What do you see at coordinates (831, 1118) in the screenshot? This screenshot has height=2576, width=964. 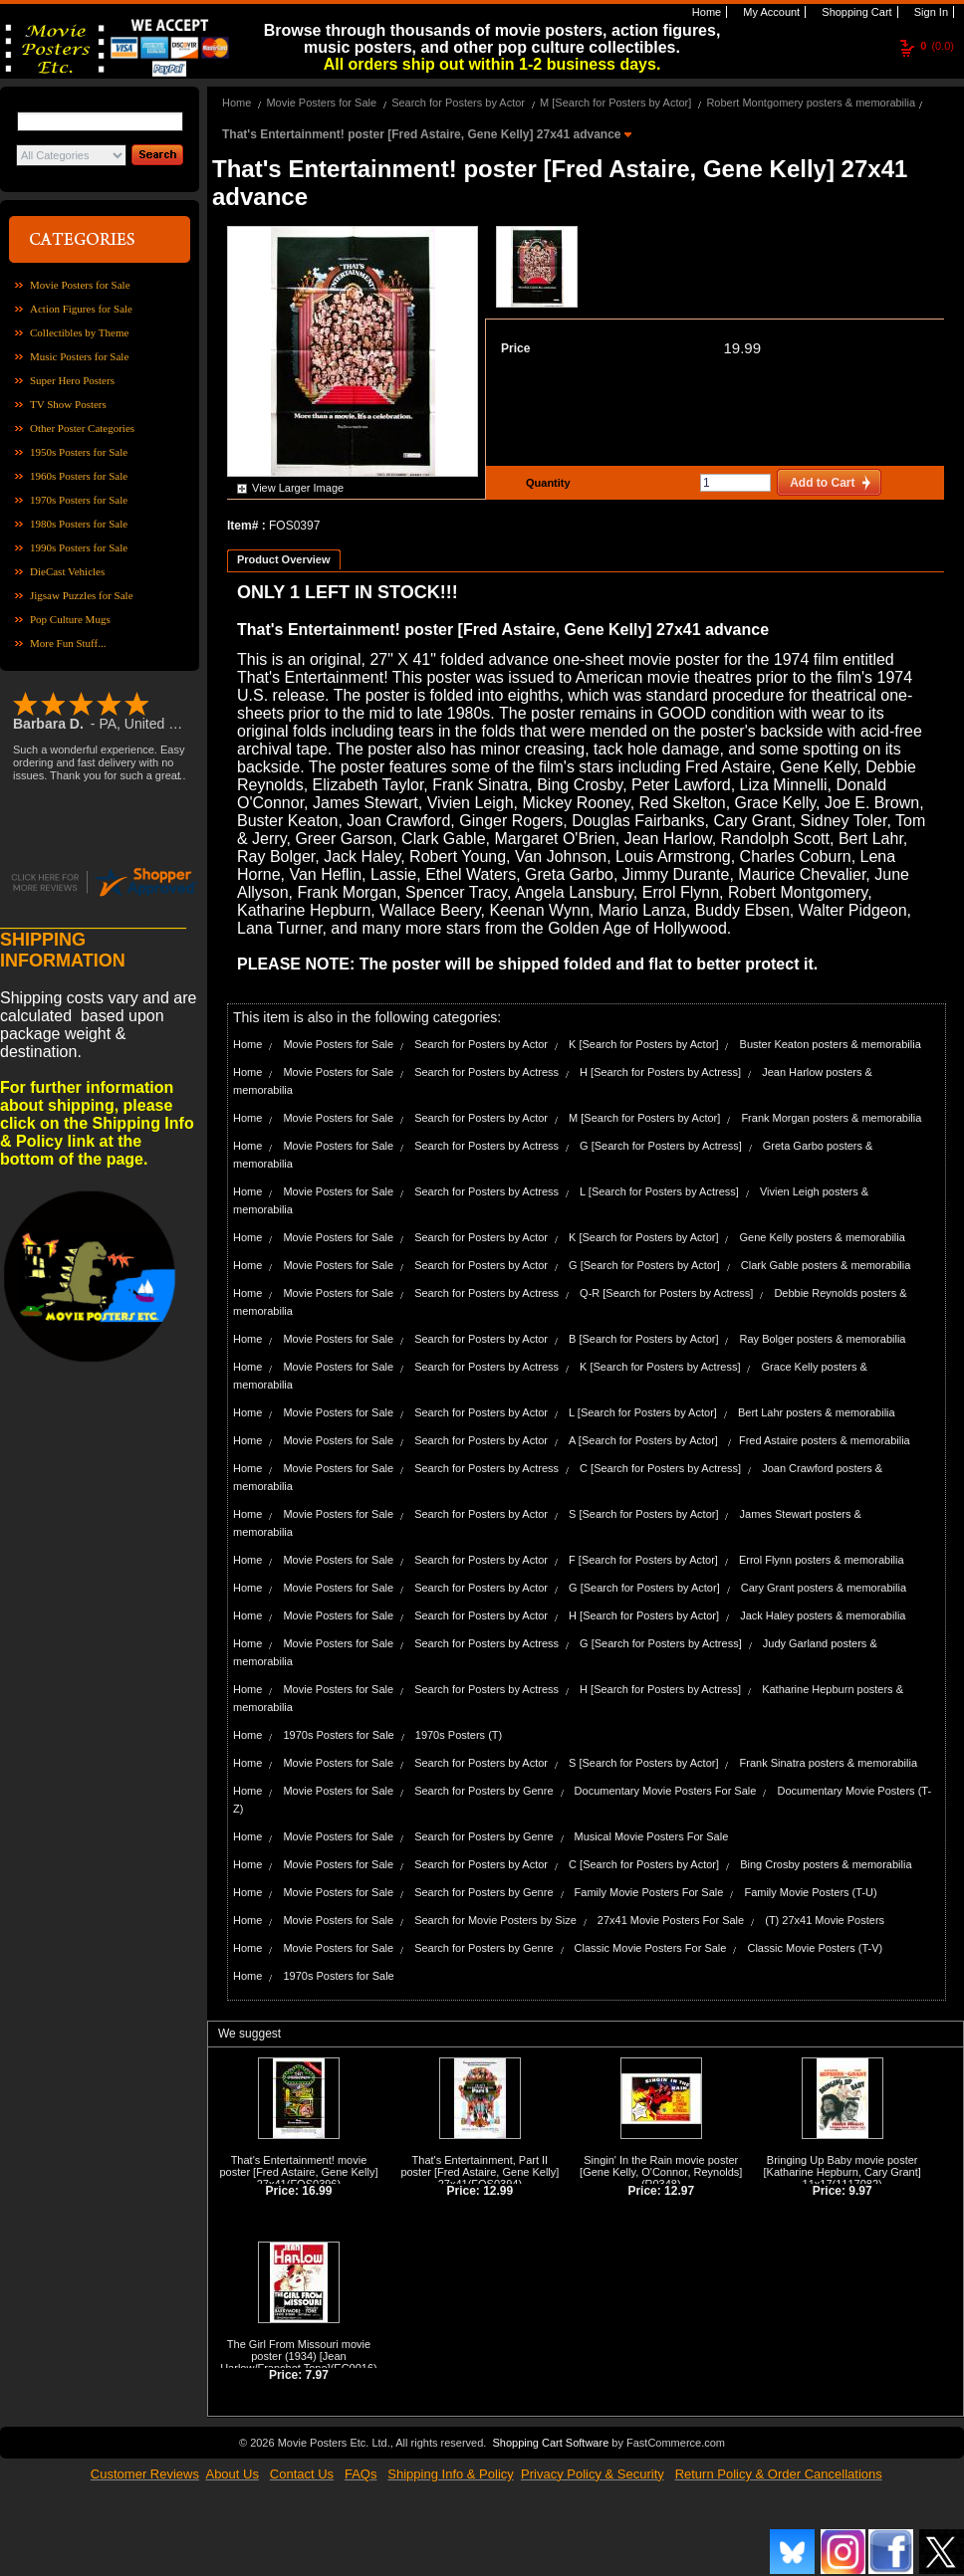 I see `Frank Morgan posters & memorabilia` at bounding box center [831, 1118].